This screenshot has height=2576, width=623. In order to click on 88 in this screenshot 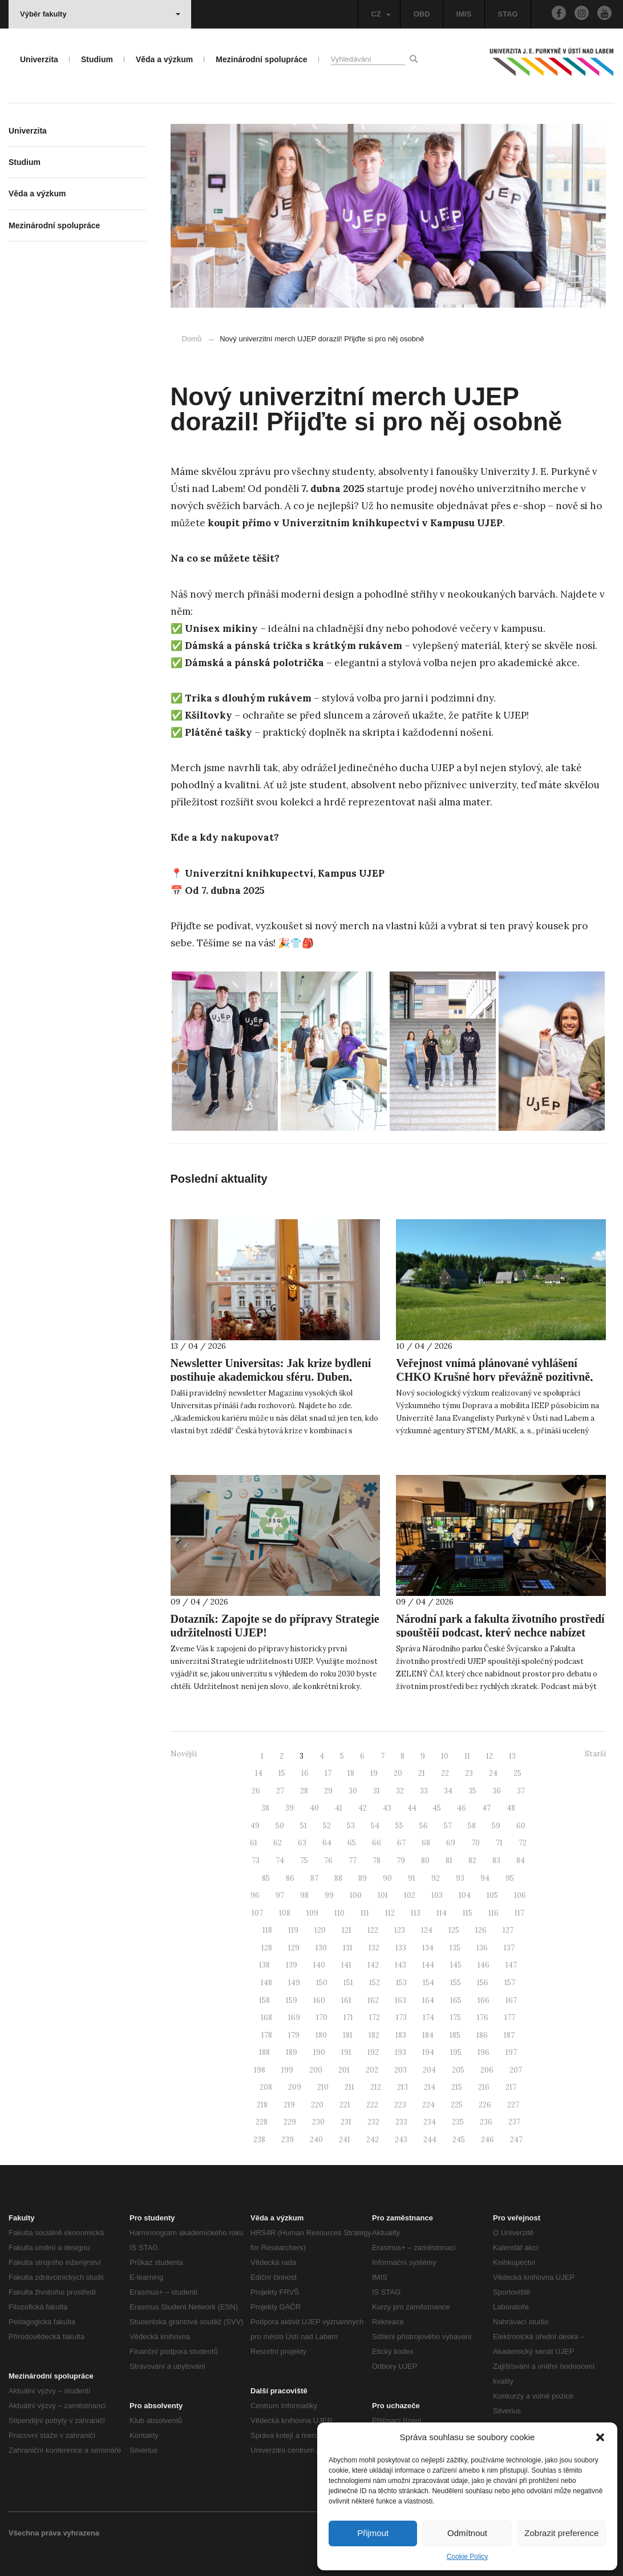, I will do `click(338, 1878)`.